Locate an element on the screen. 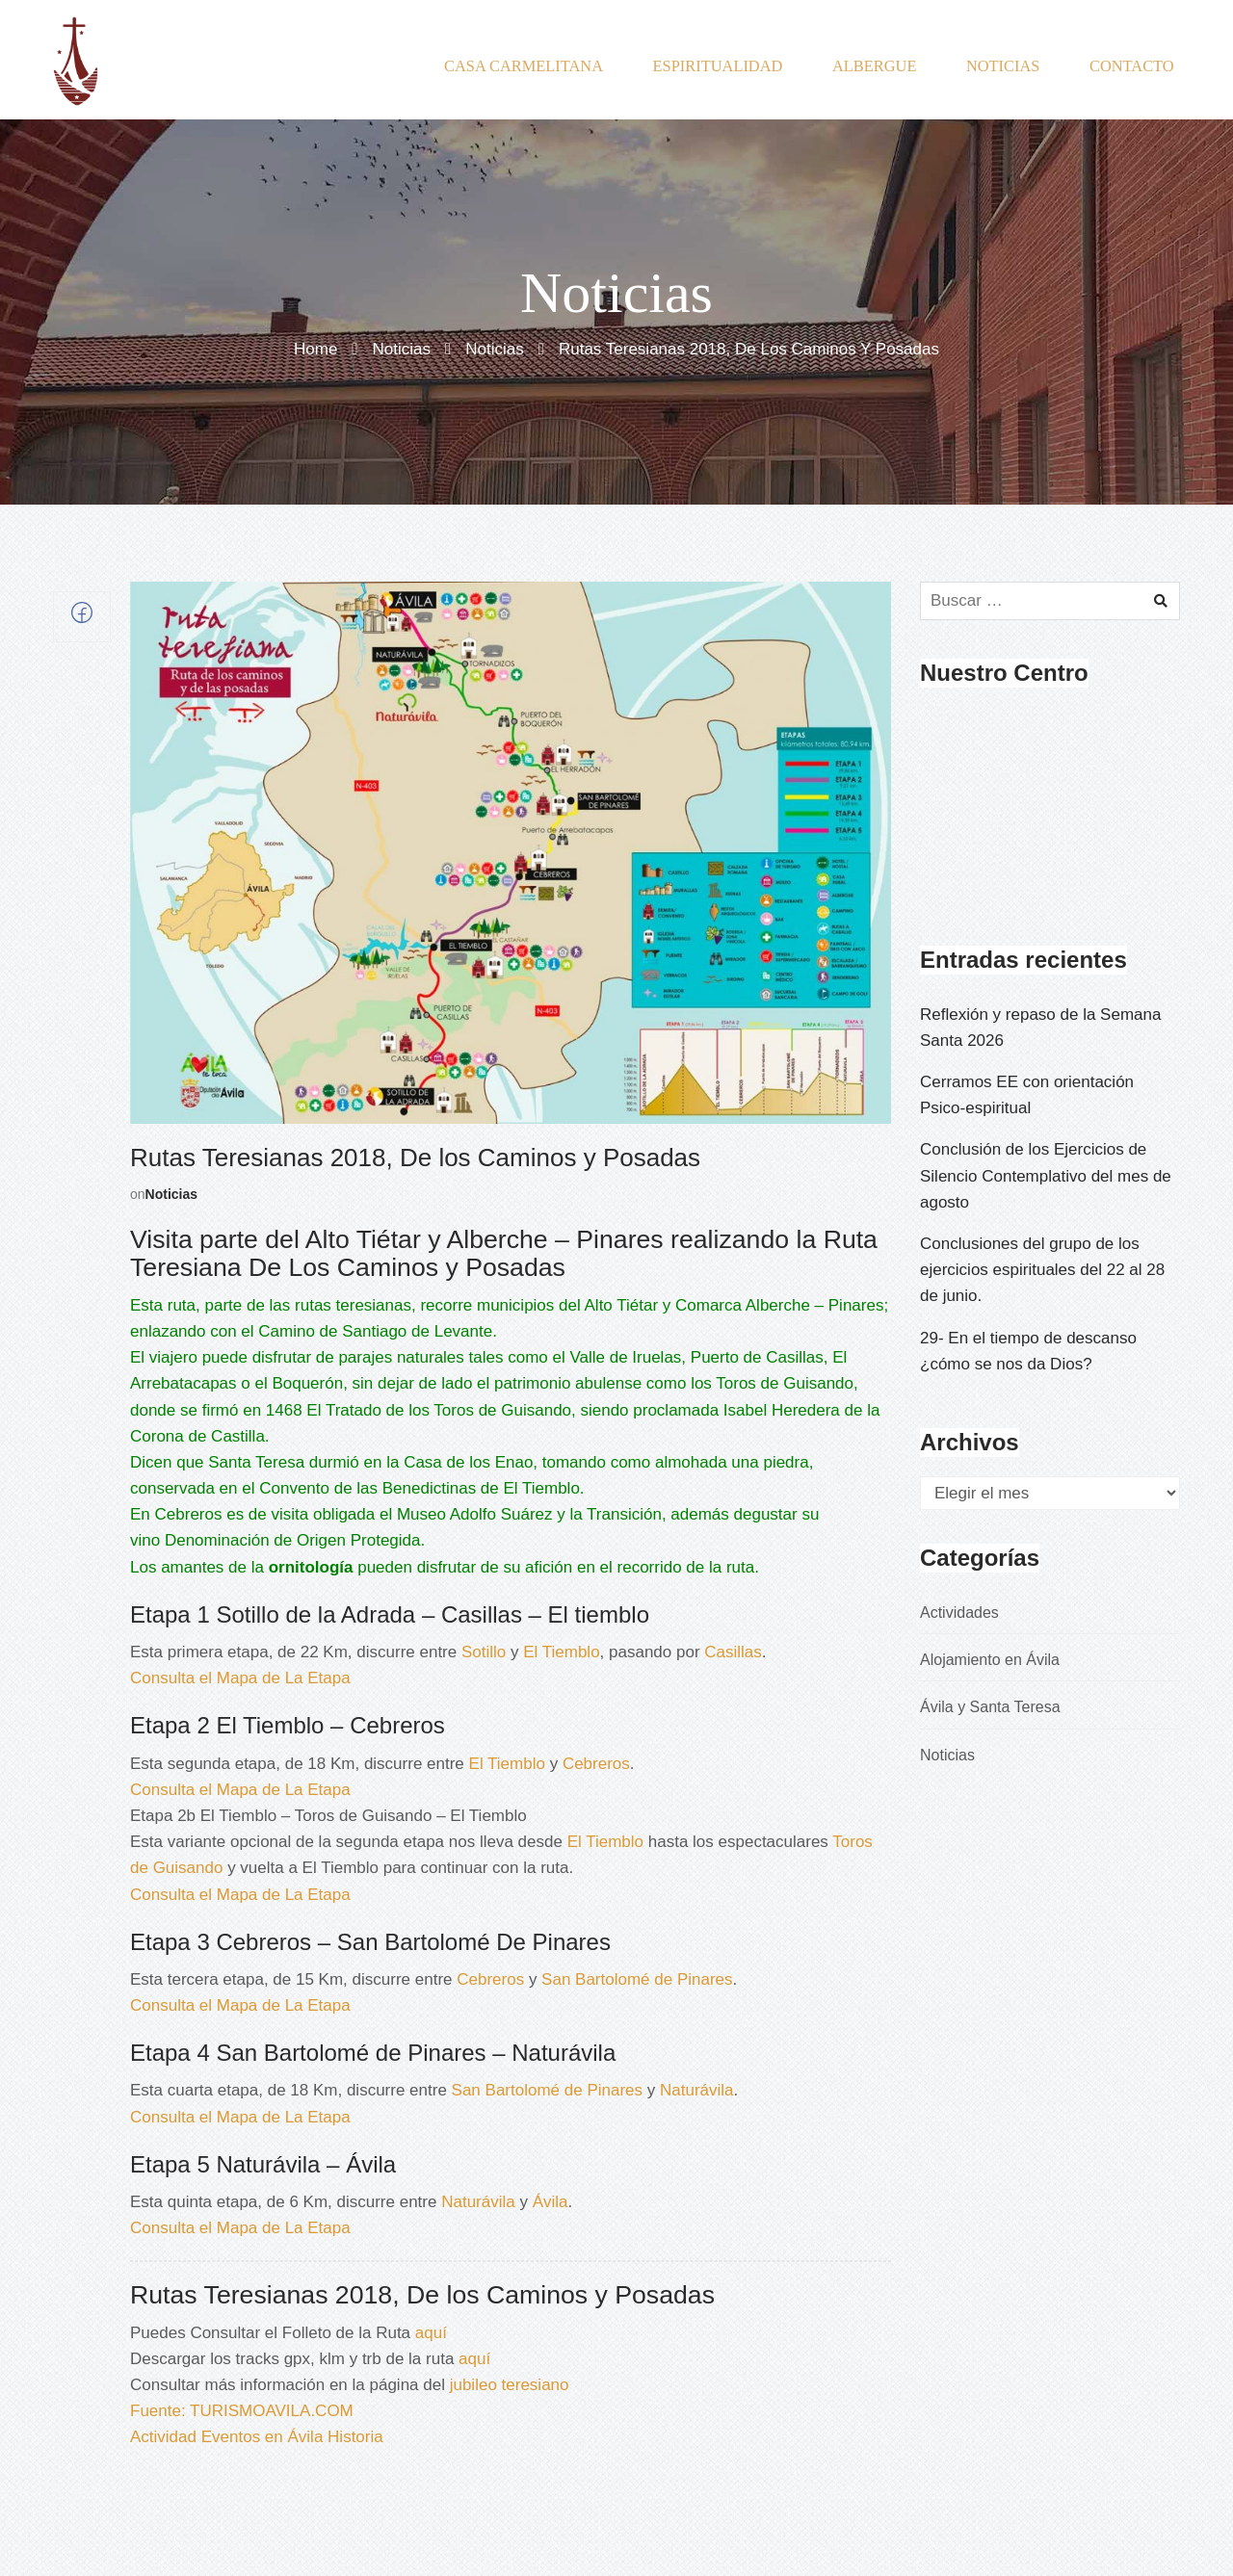  aquí is located at coordinates (431, 2333).